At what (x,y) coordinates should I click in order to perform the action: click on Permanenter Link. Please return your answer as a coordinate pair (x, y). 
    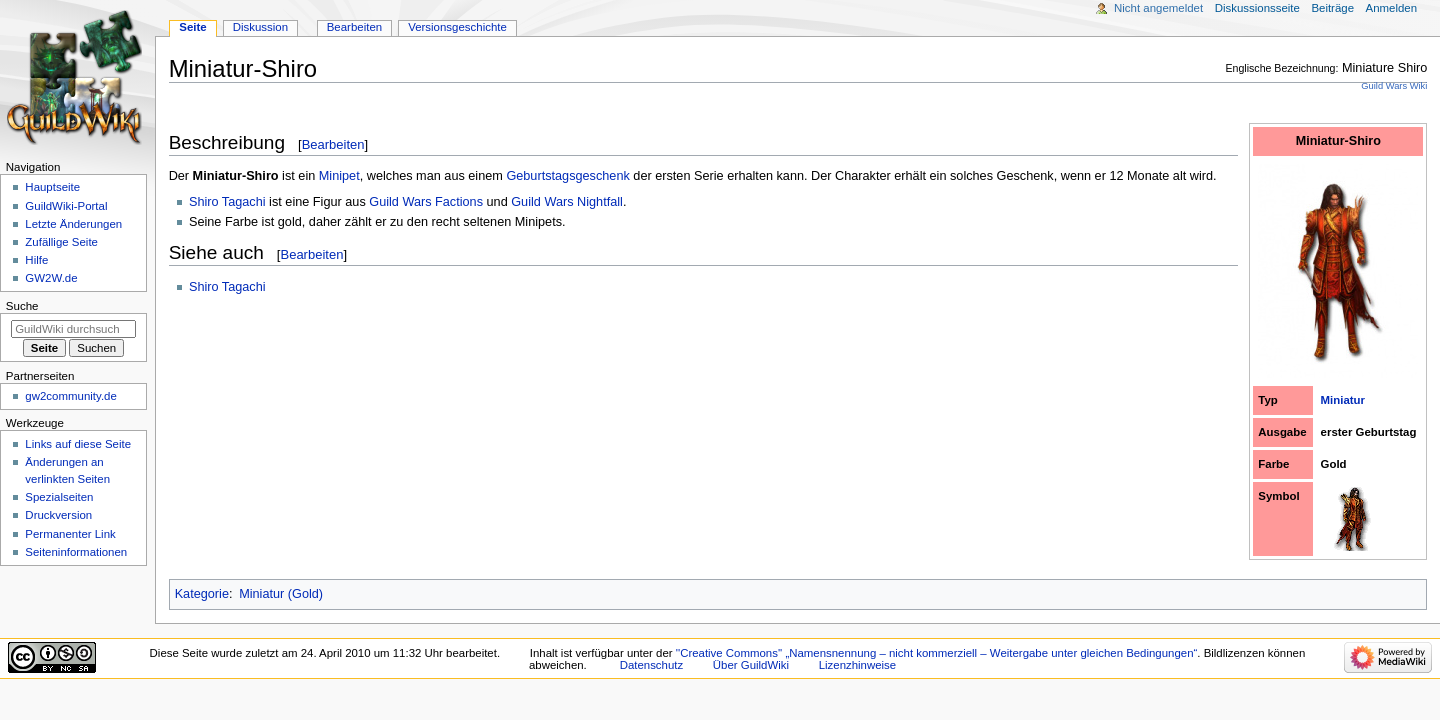
    Looking at the image, I should click on (70, 534).